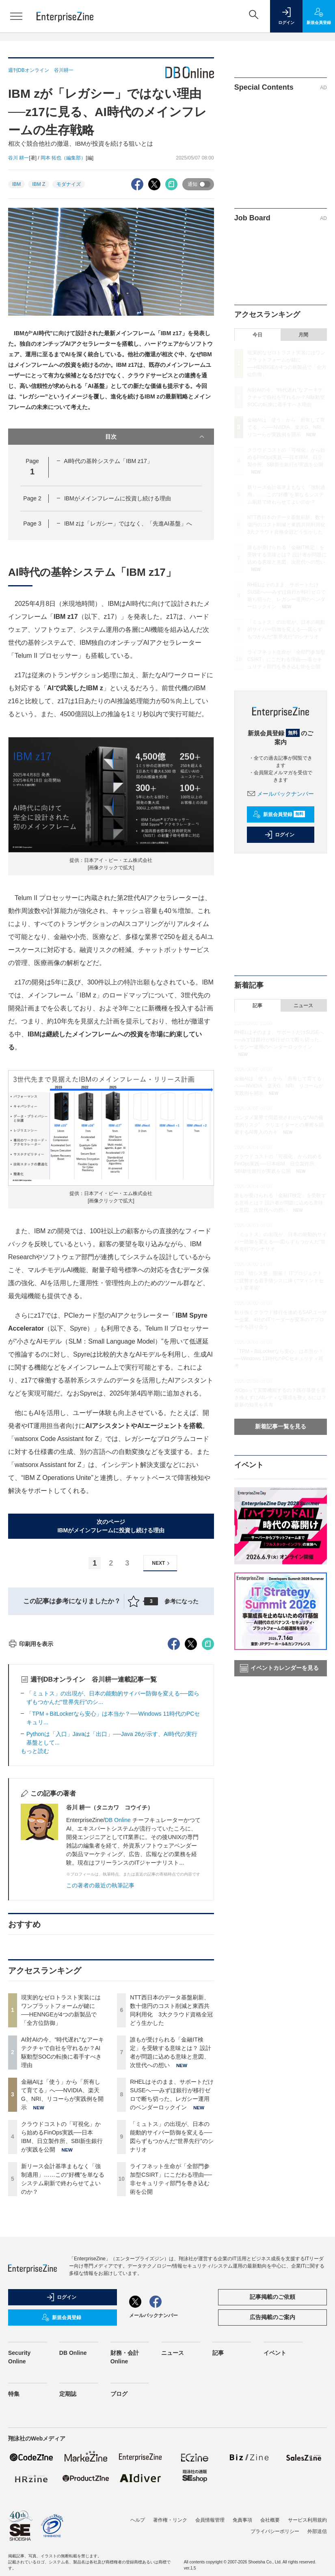  Describe the element at coordinates (280, 1397) in the screenshot. I see `AIOpsって実際機能するの？既存基盤を置き換えずにAIレディな環境を整えるには？最新の知見を共有` at that location.